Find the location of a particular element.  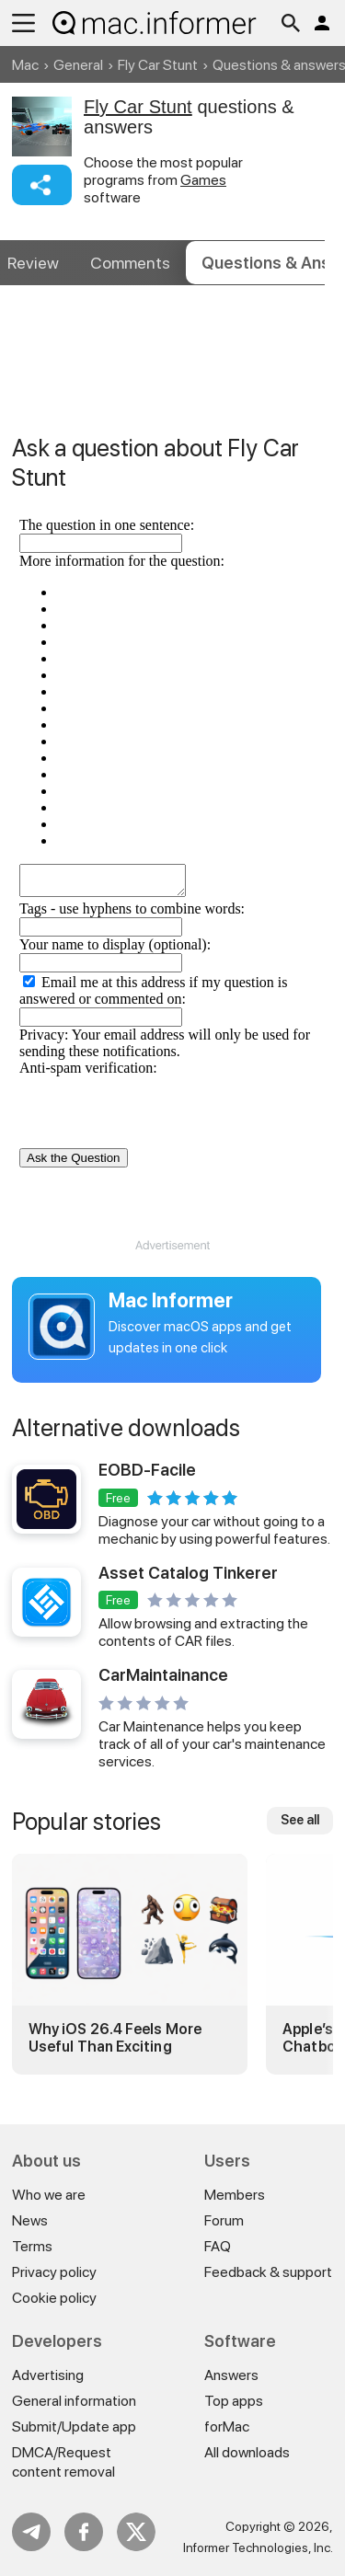

Informer Technologies, Inc. is located at coordinates (258, 2547).